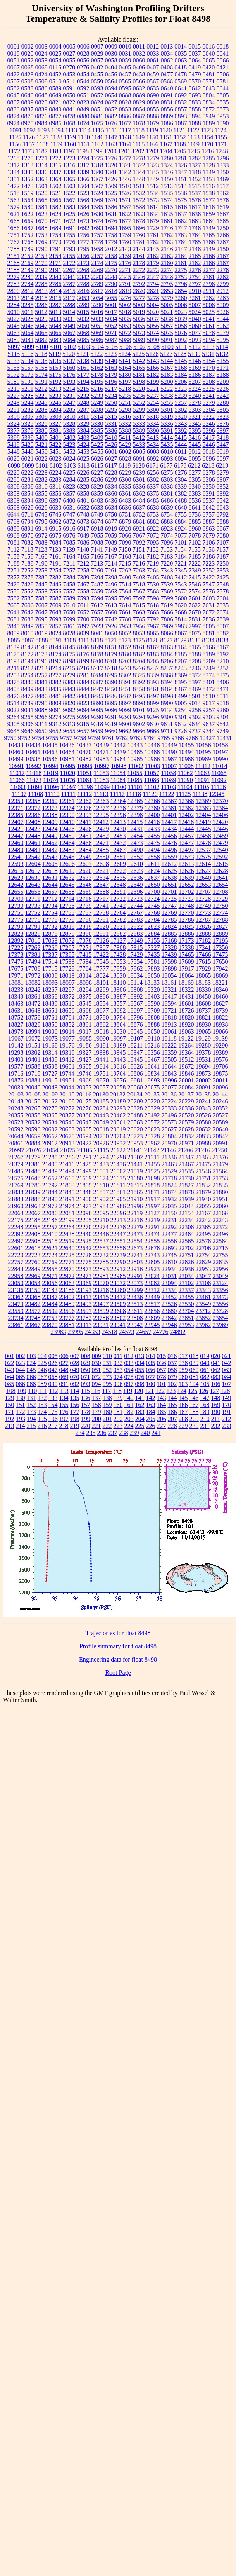  What do you see at coordinates (55, 507) in the screenshot?
I see `6630` at bounding box center [55, 507].